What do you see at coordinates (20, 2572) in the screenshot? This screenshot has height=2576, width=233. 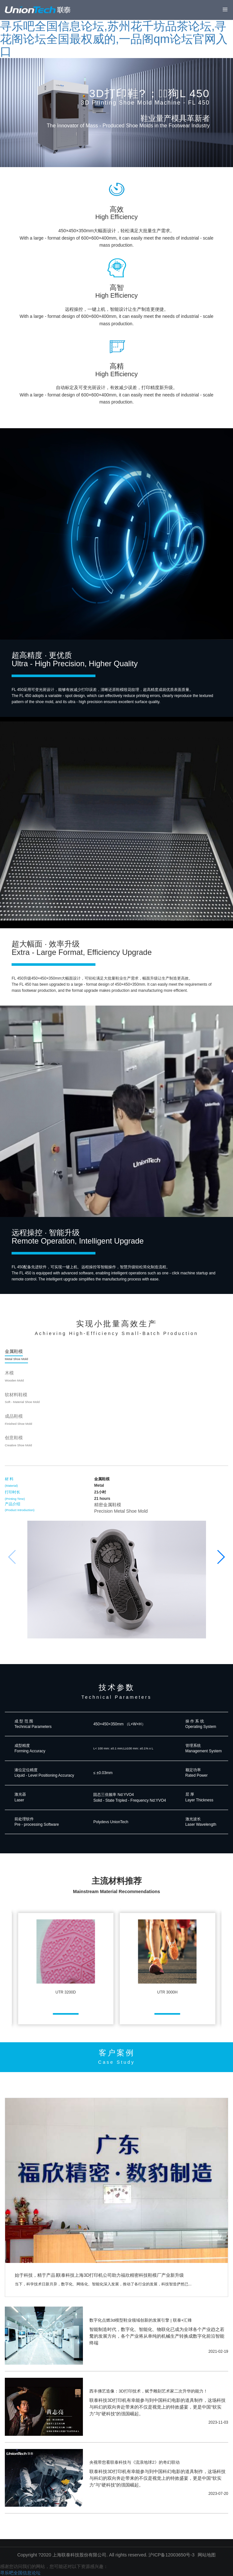 I see `寻乐吧全国信息论坛` at bounding box center [20, 2572].